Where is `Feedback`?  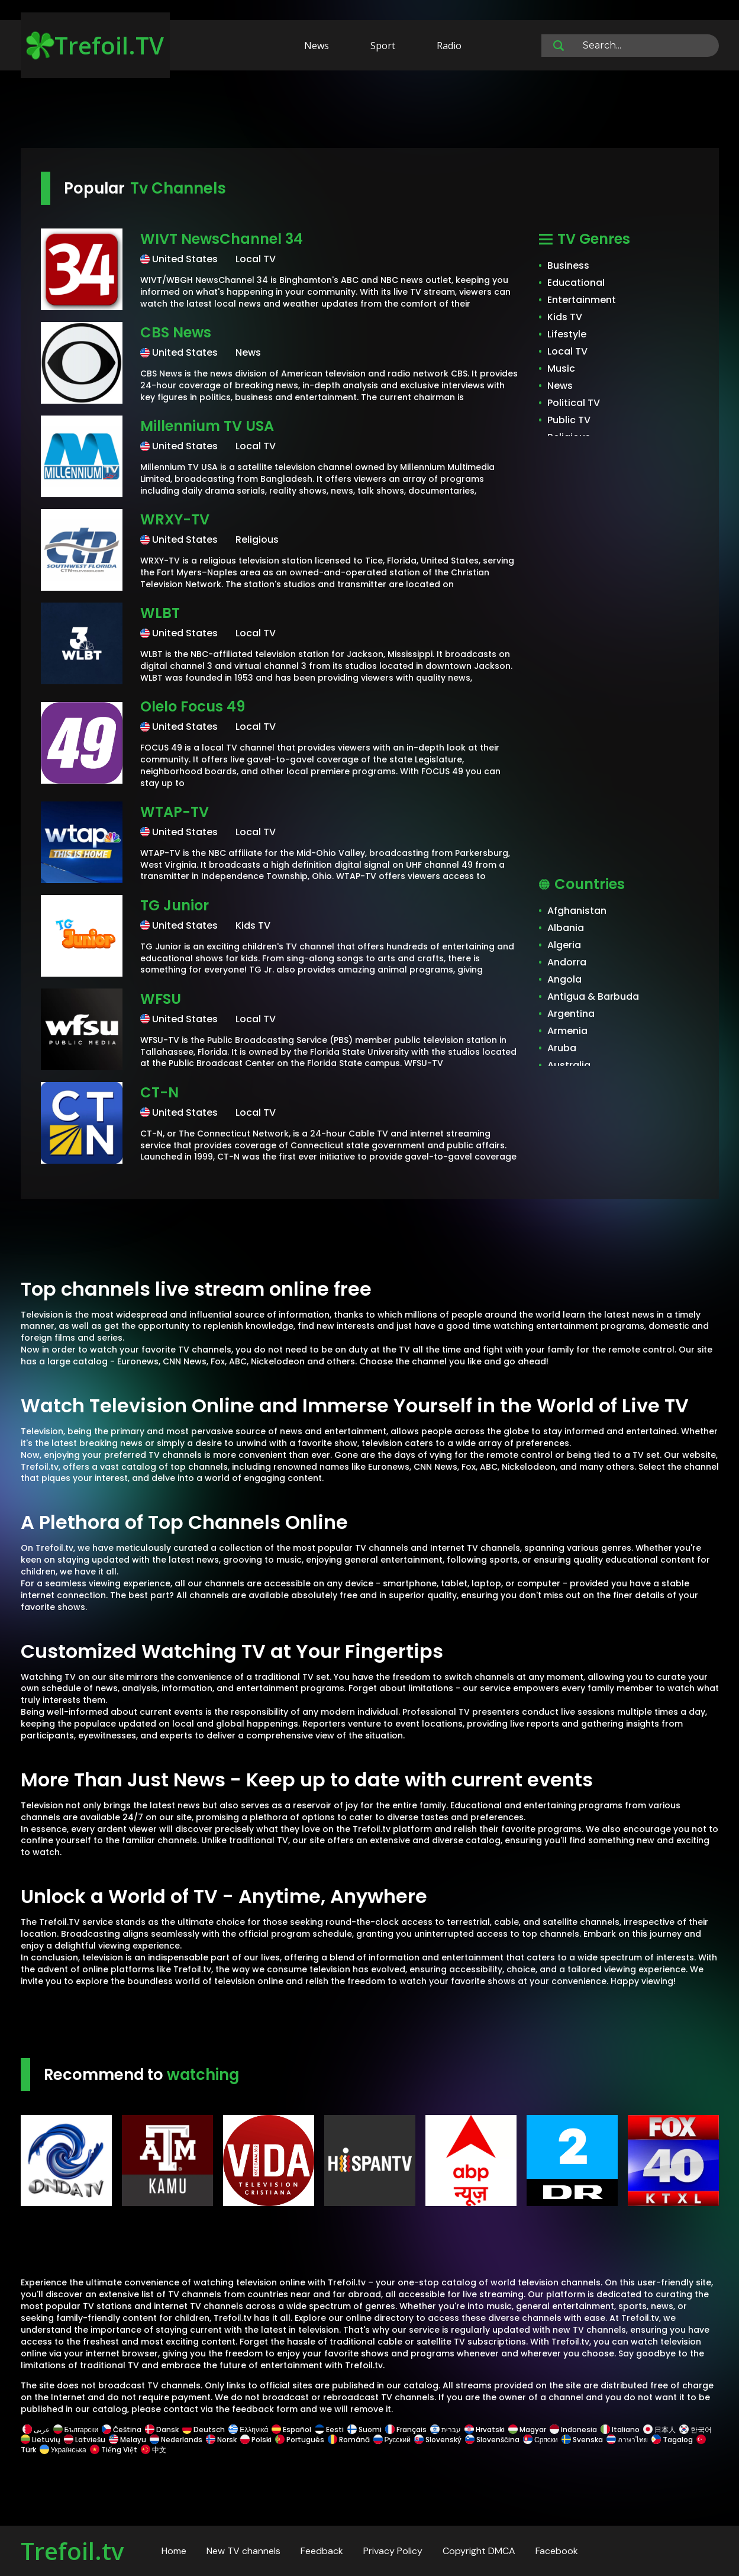
Feedback is located at coordinates (322, 2551).